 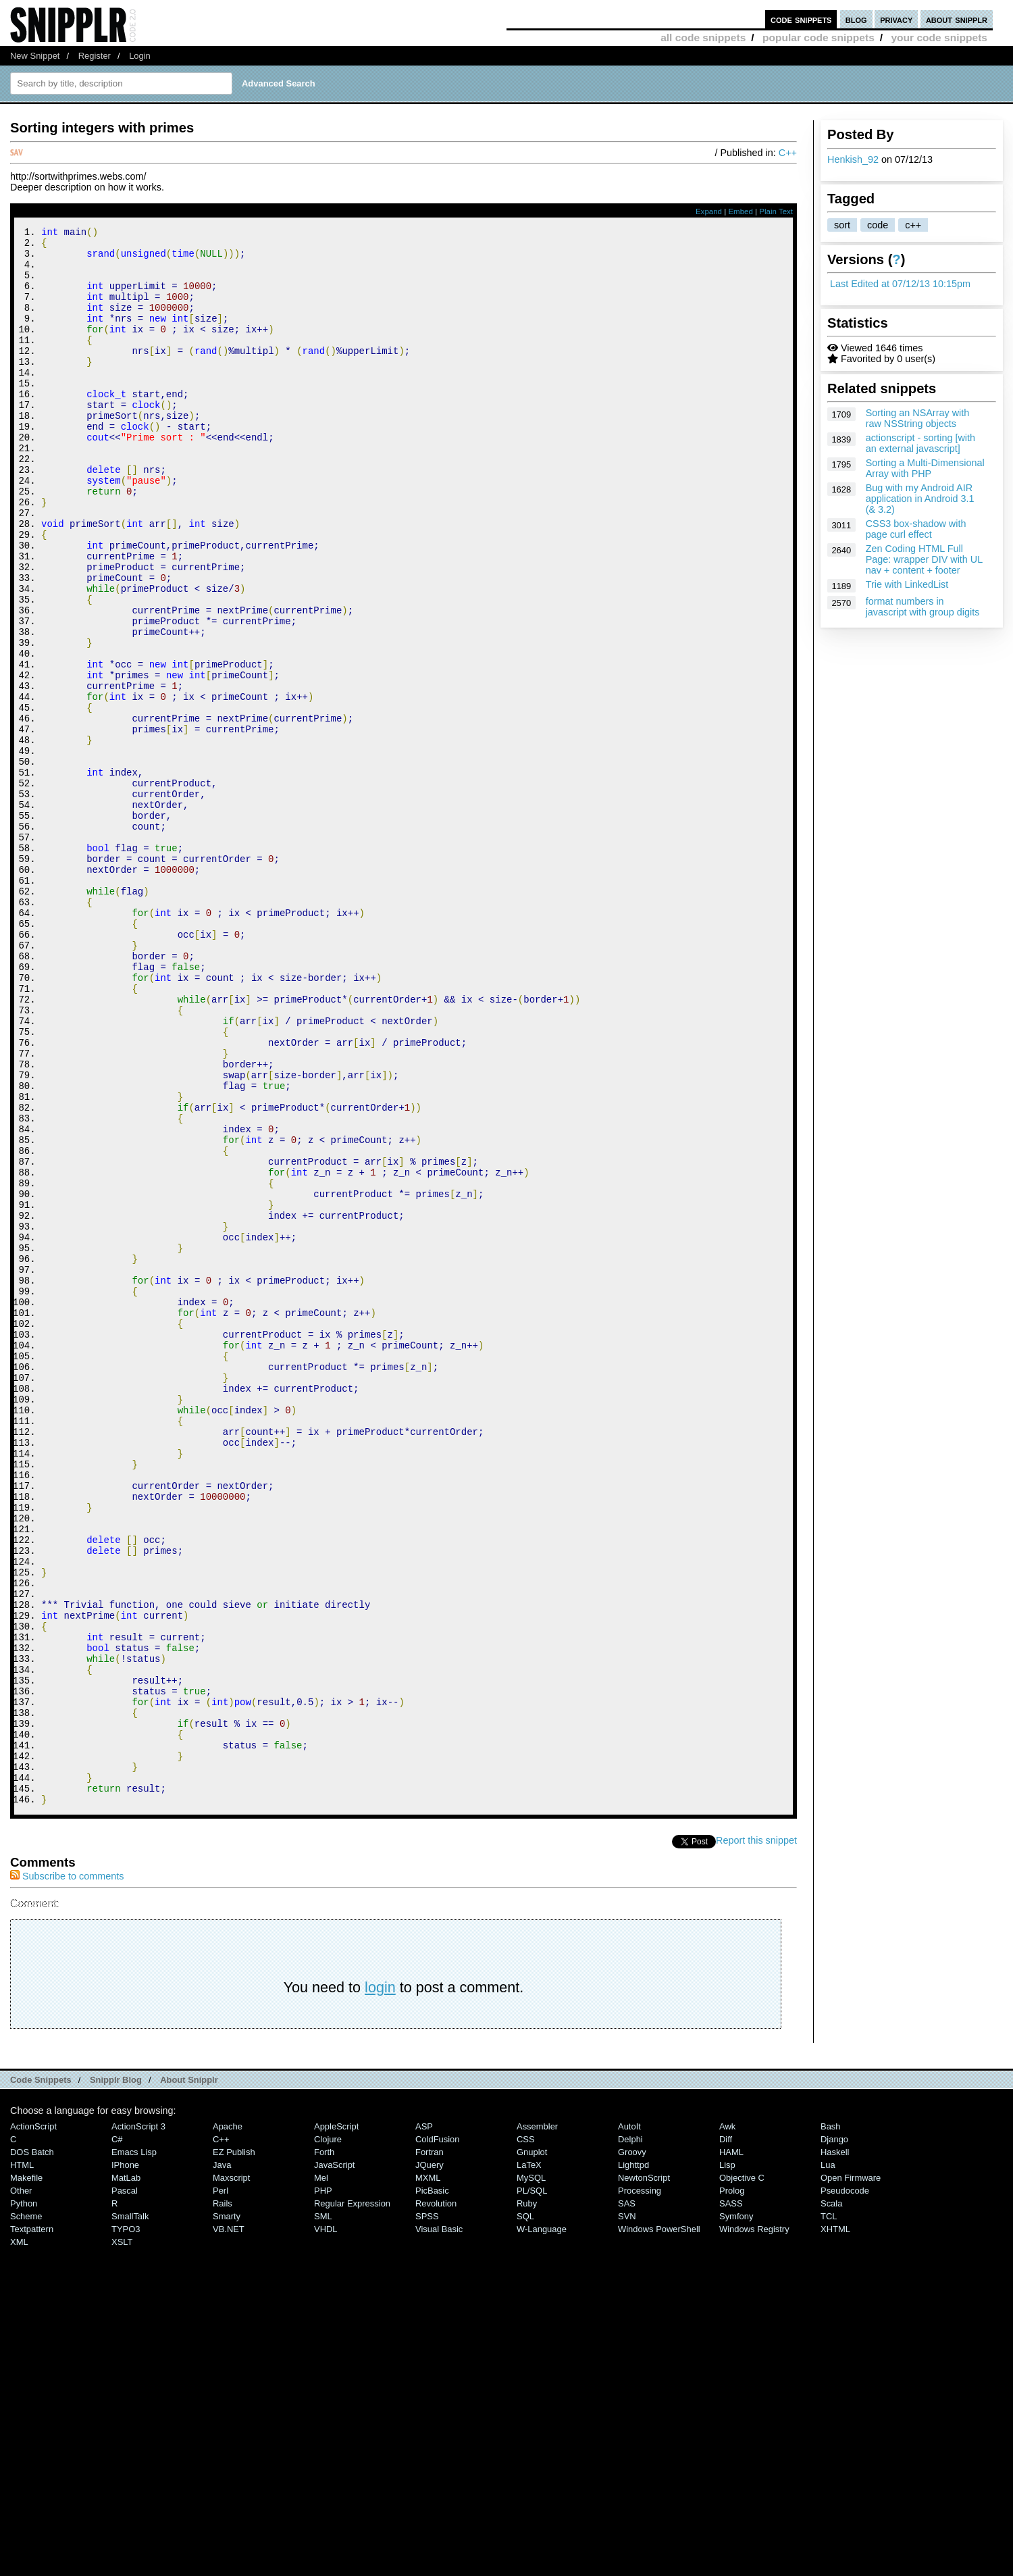 What do you see at coordinates (703, 37) in the screenshot?
I see `all code snippets` at bounding box center [703, 37].